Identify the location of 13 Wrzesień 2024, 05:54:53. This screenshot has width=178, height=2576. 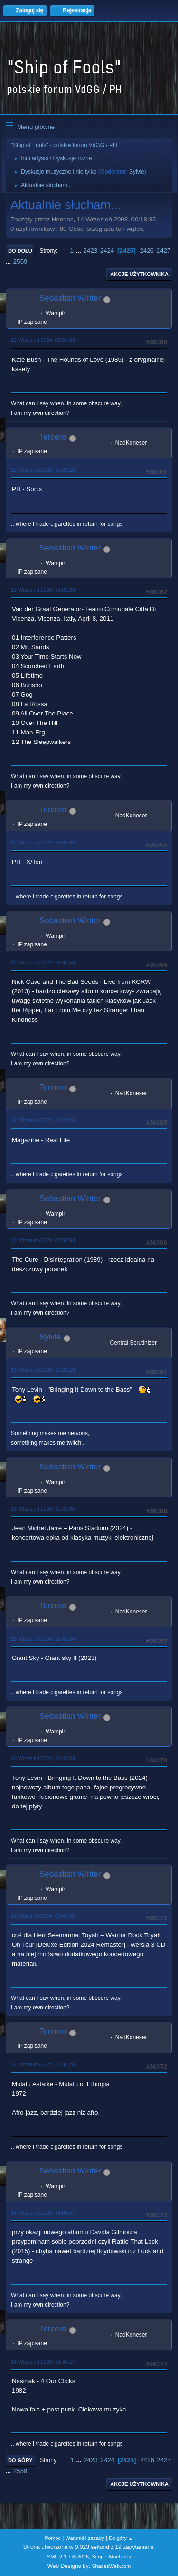
(43, 1240).